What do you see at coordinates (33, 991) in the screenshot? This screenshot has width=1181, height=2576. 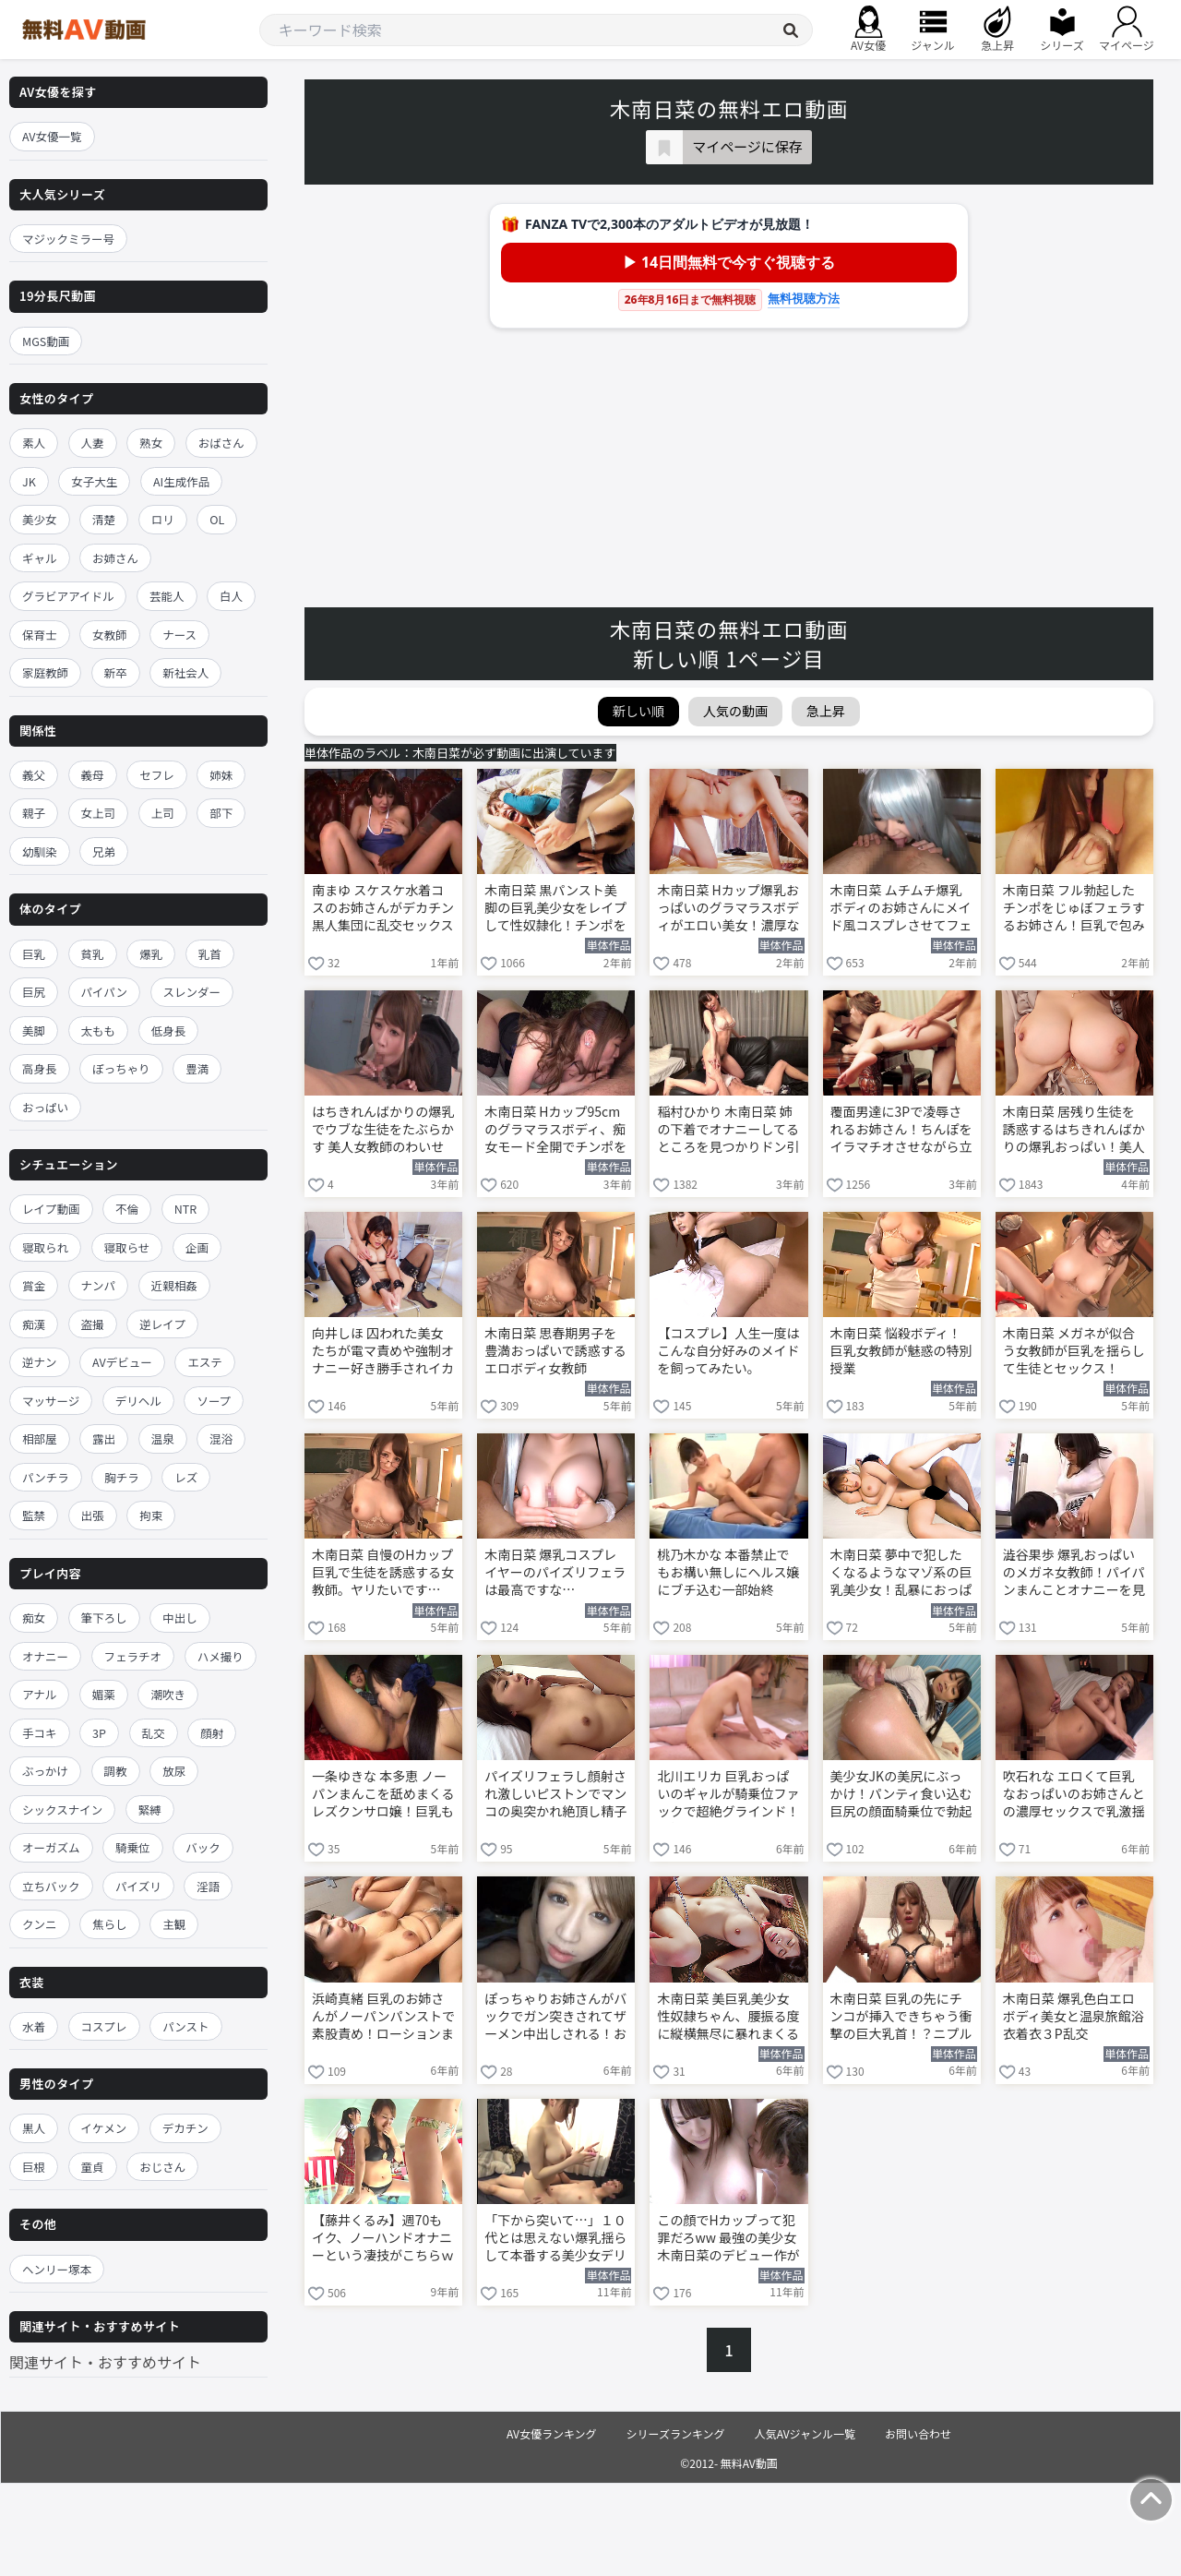 I see `巨尻` at bounding box center [33, 991].